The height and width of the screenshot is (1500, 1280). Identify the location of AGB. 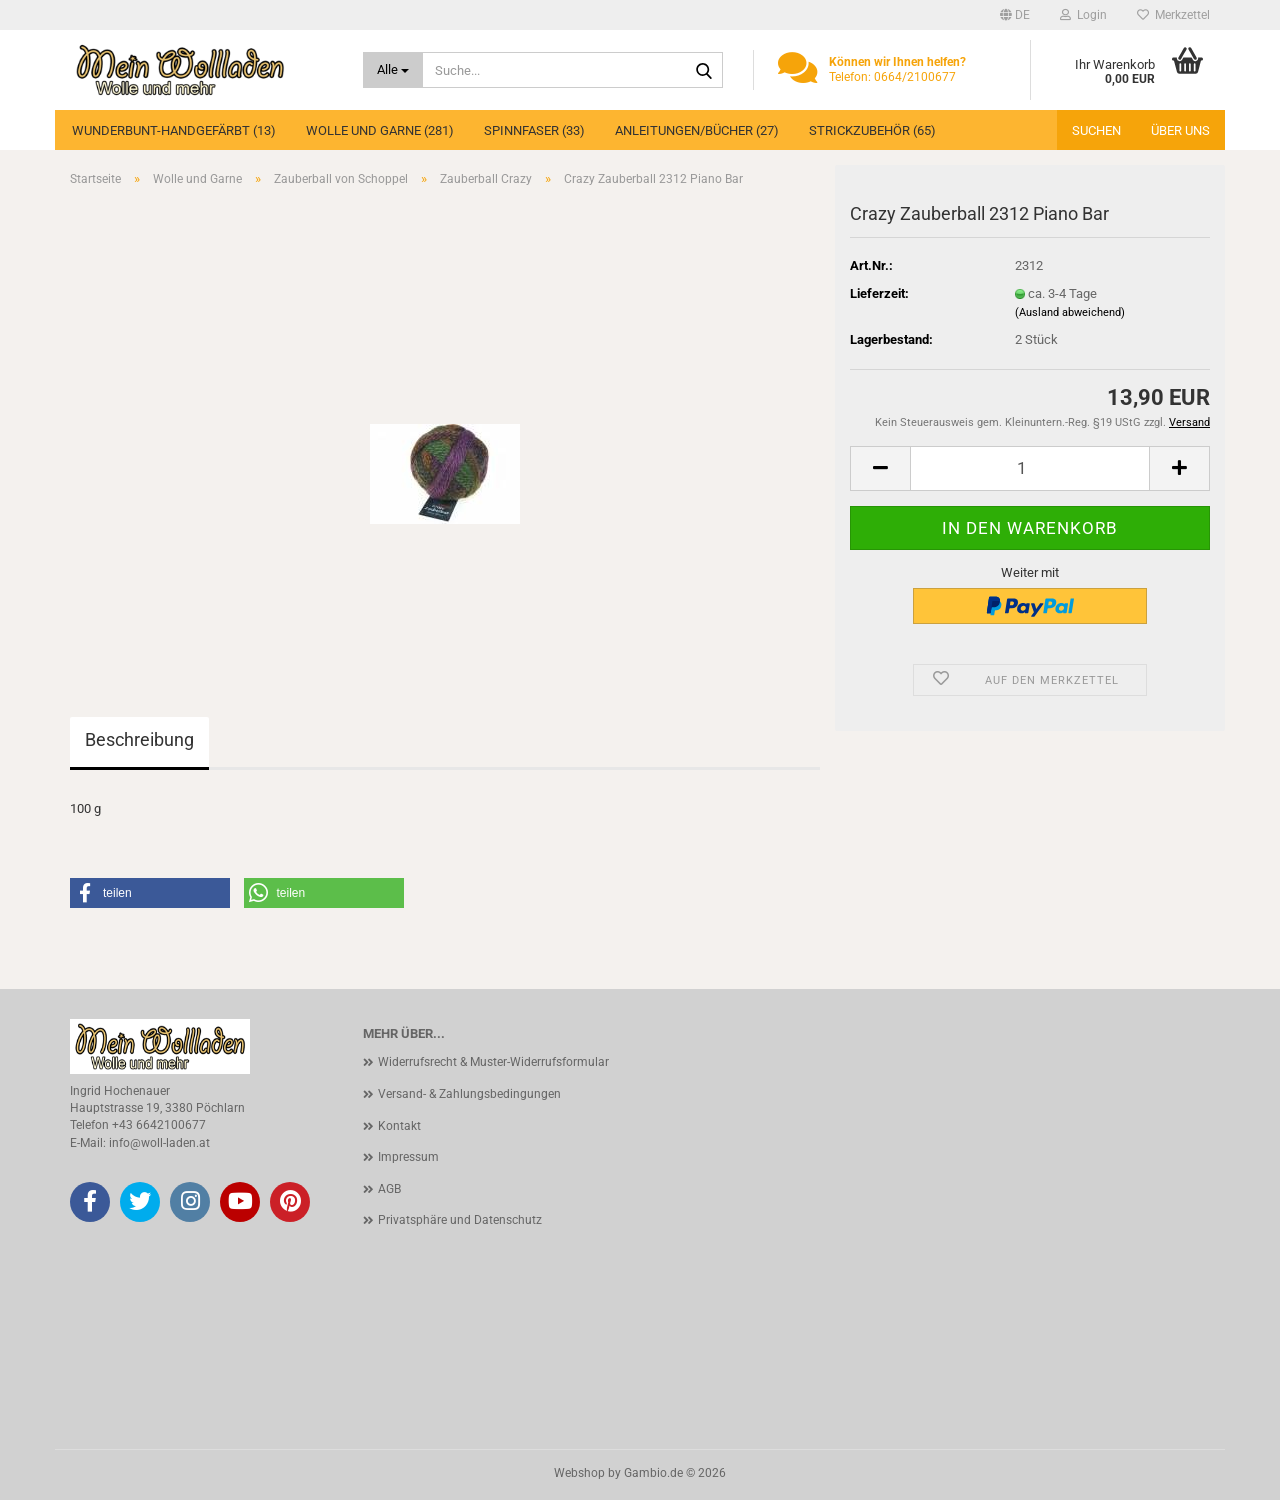
(389, 1189).